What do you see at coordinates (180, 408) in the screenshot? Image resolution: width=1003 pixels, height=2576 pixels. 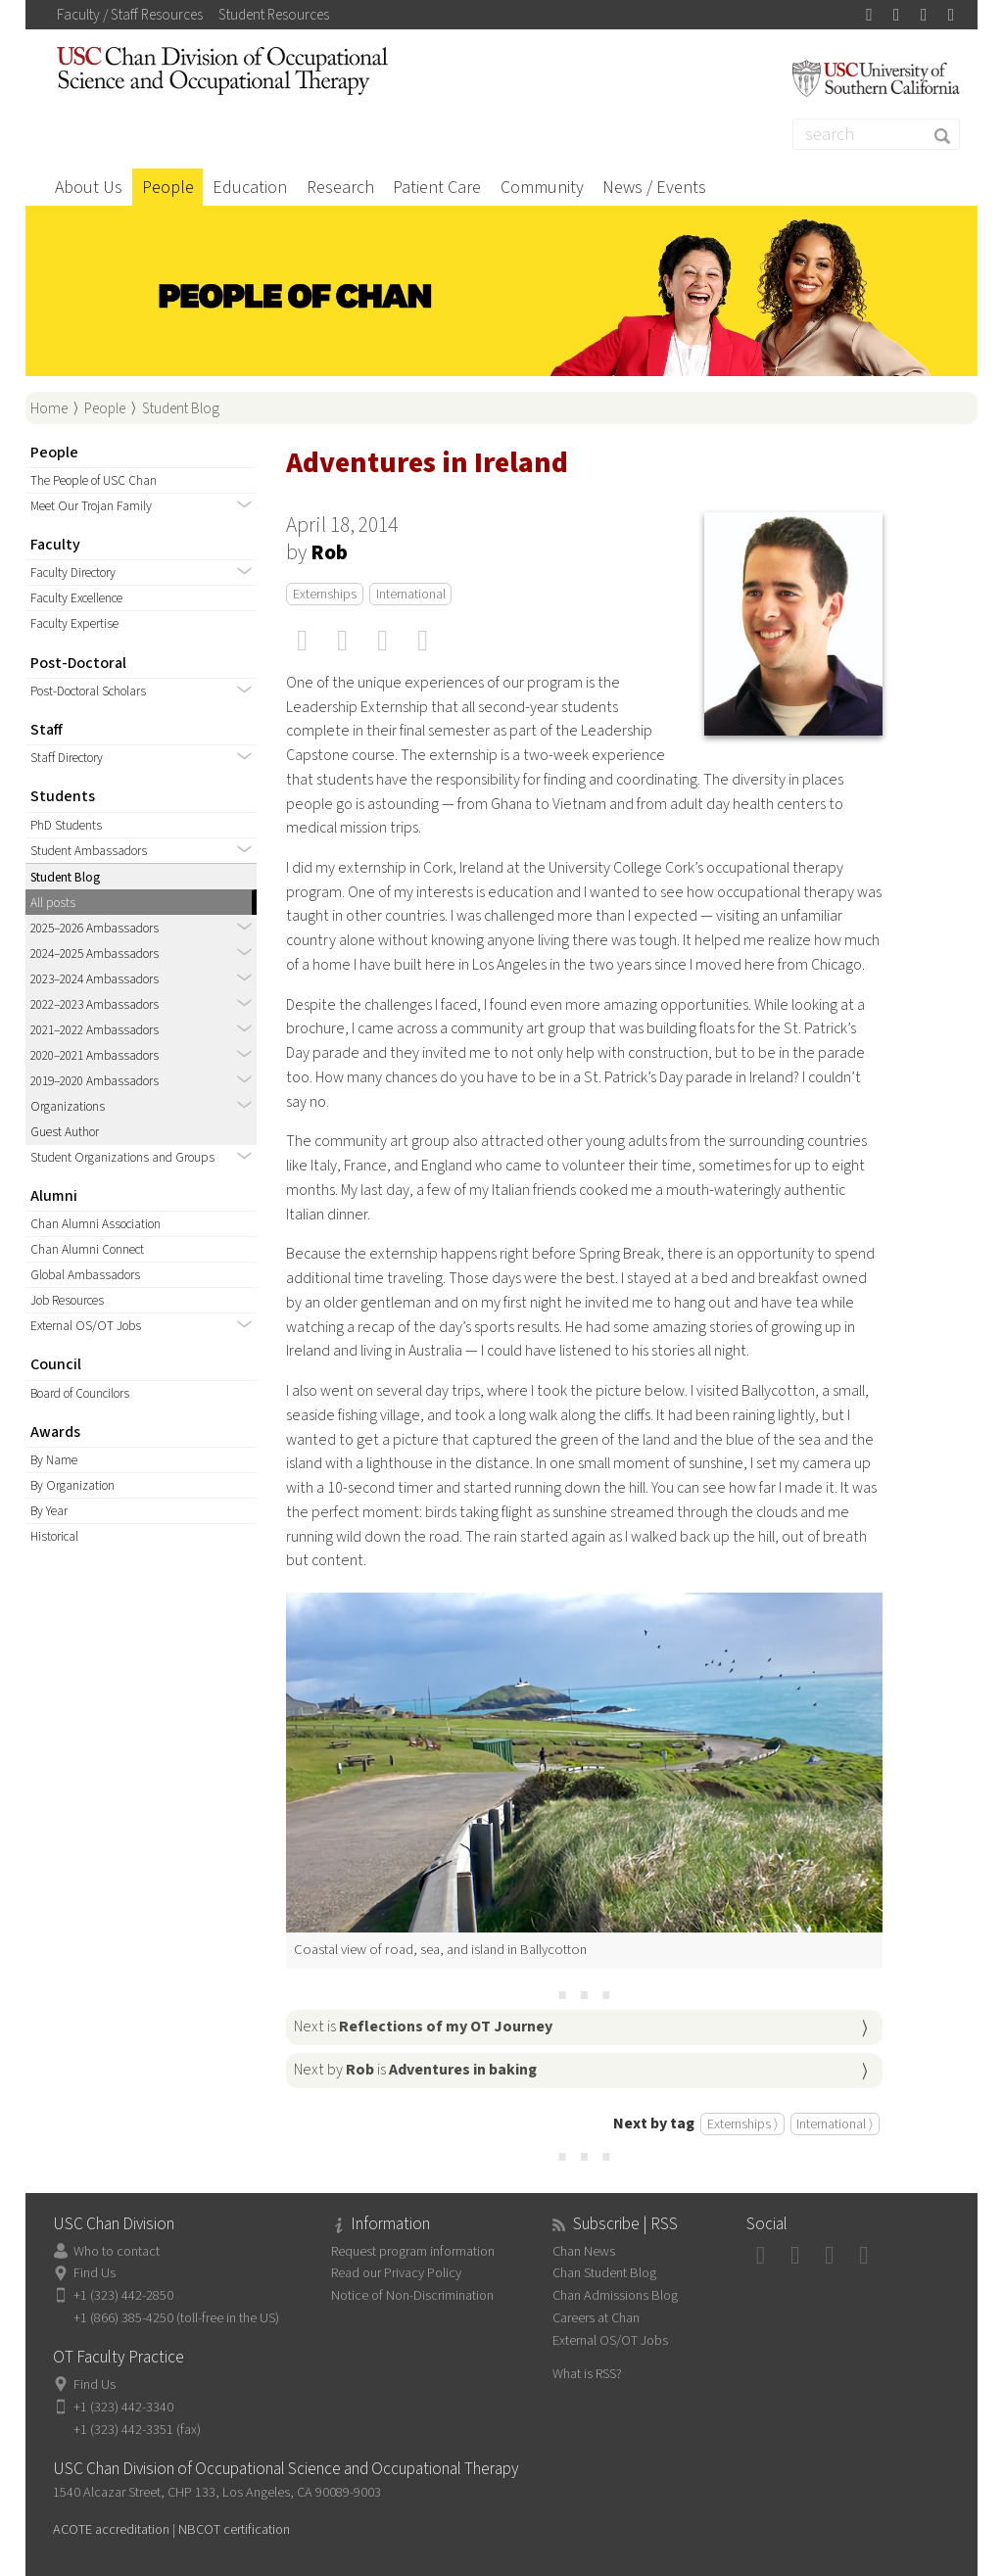 I see `Student Blog` at bounding box center [180, 408].